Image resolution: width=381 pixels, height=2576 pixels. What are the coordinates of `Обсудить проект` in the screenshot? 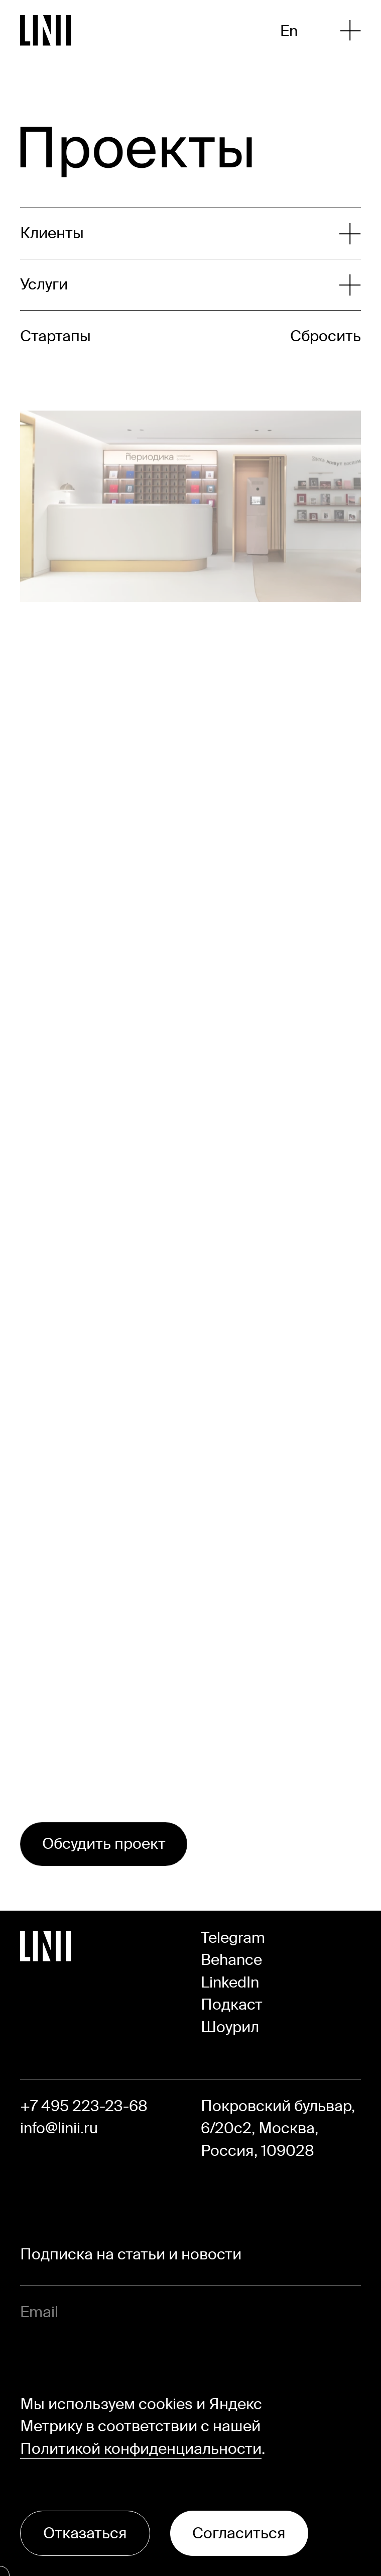 It's located at (104, 1843).